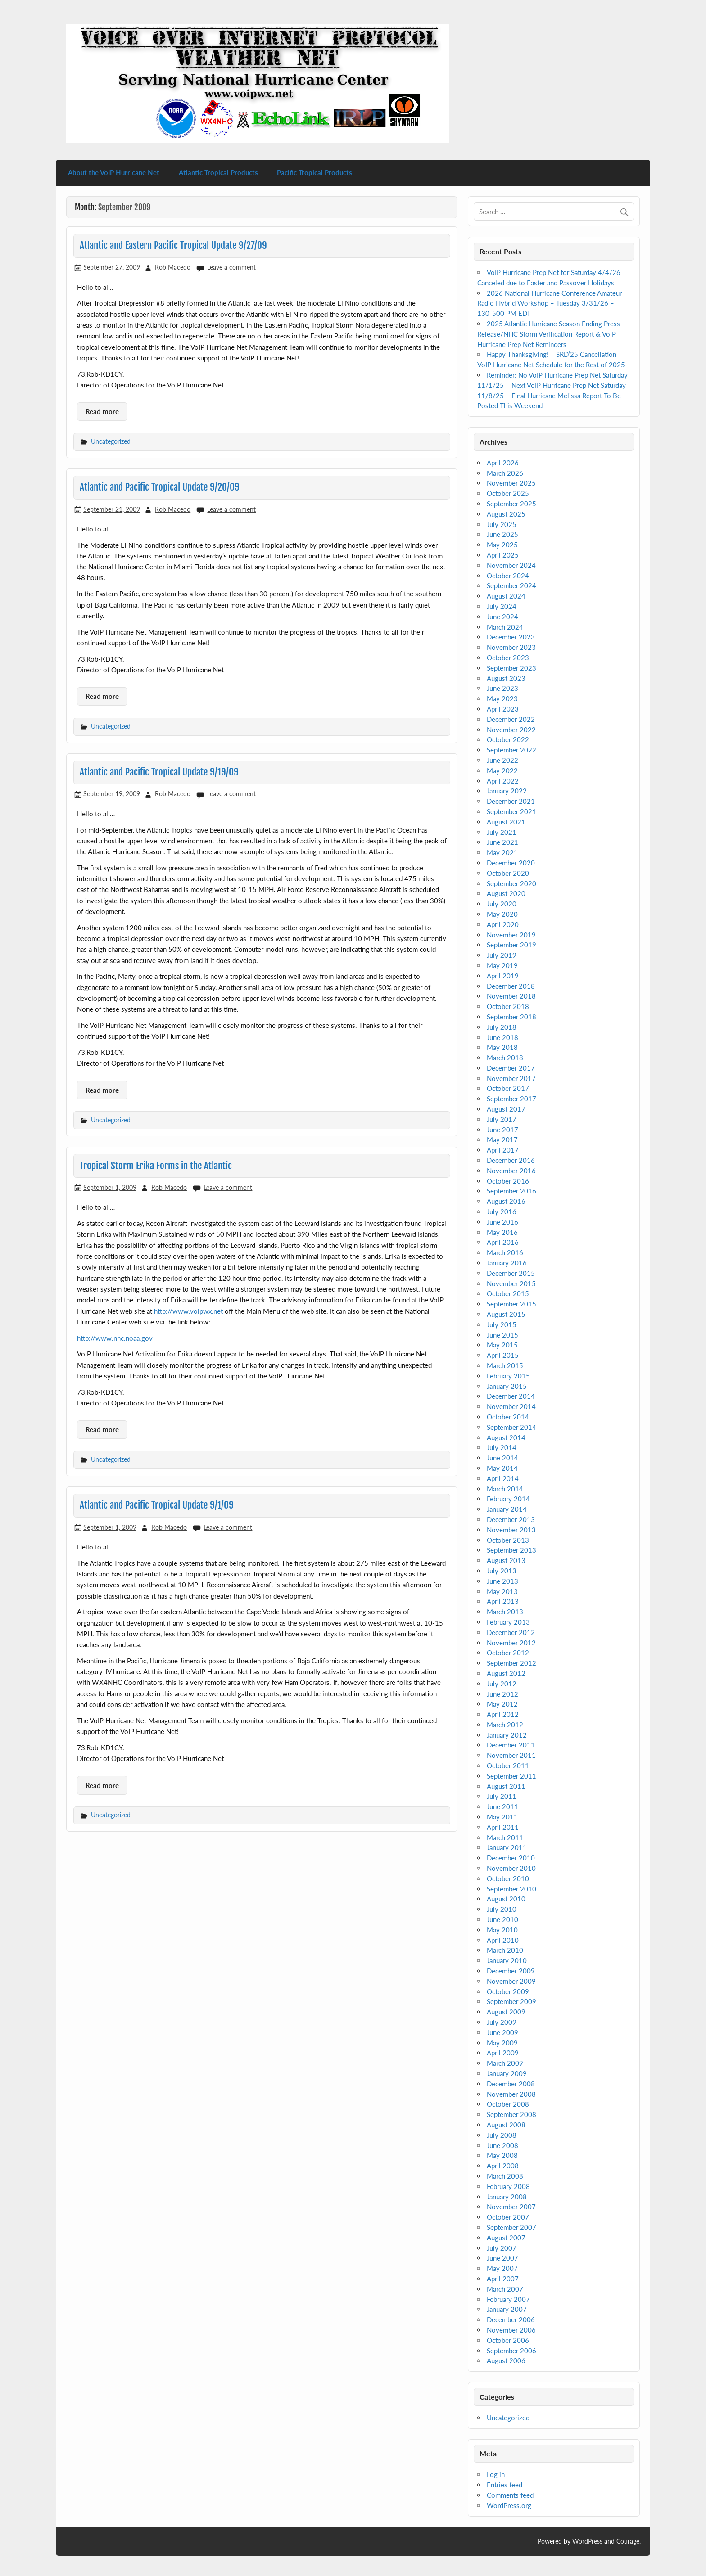 This screenshot has height=2576, width=706. Describe the element at coordinates (111, 441) in the screenshot. I see `Uncategorized` at that location.